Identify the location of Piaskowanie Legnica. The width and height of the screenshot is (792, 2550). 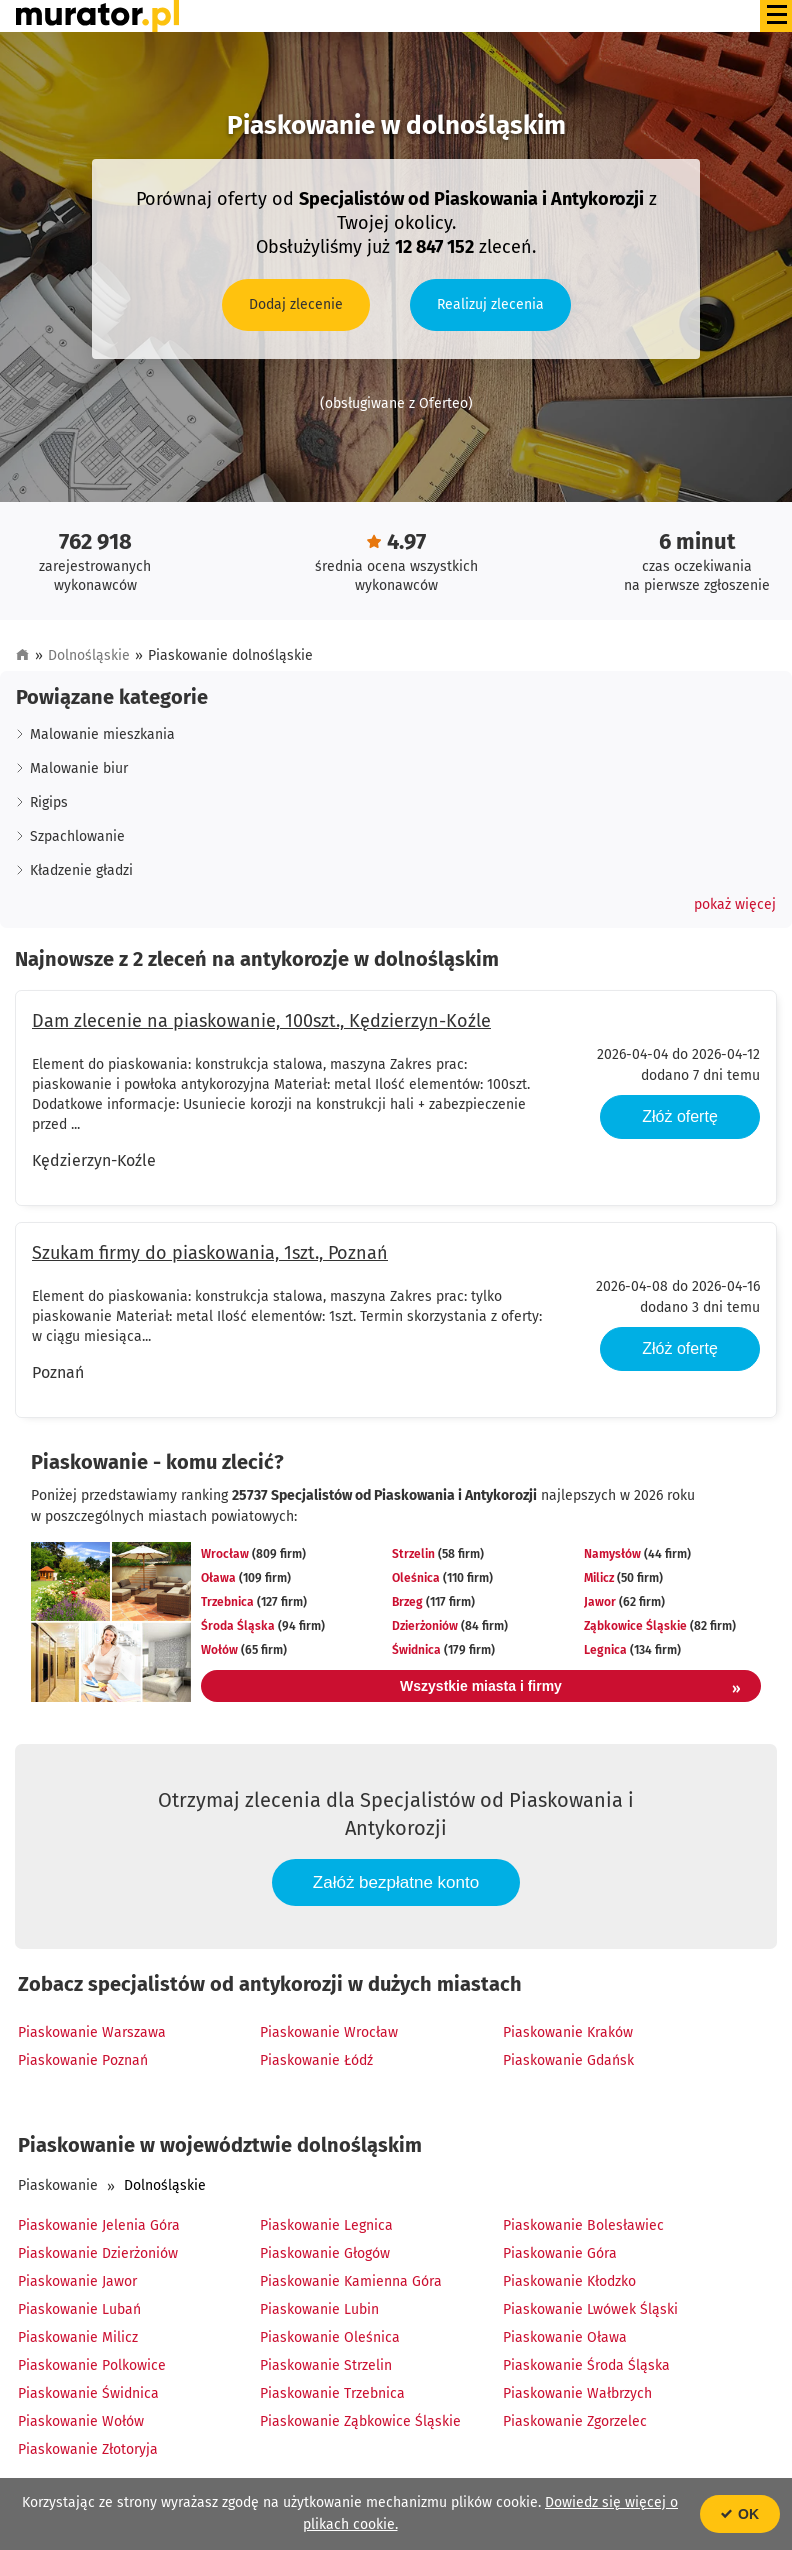
(326, 2225).